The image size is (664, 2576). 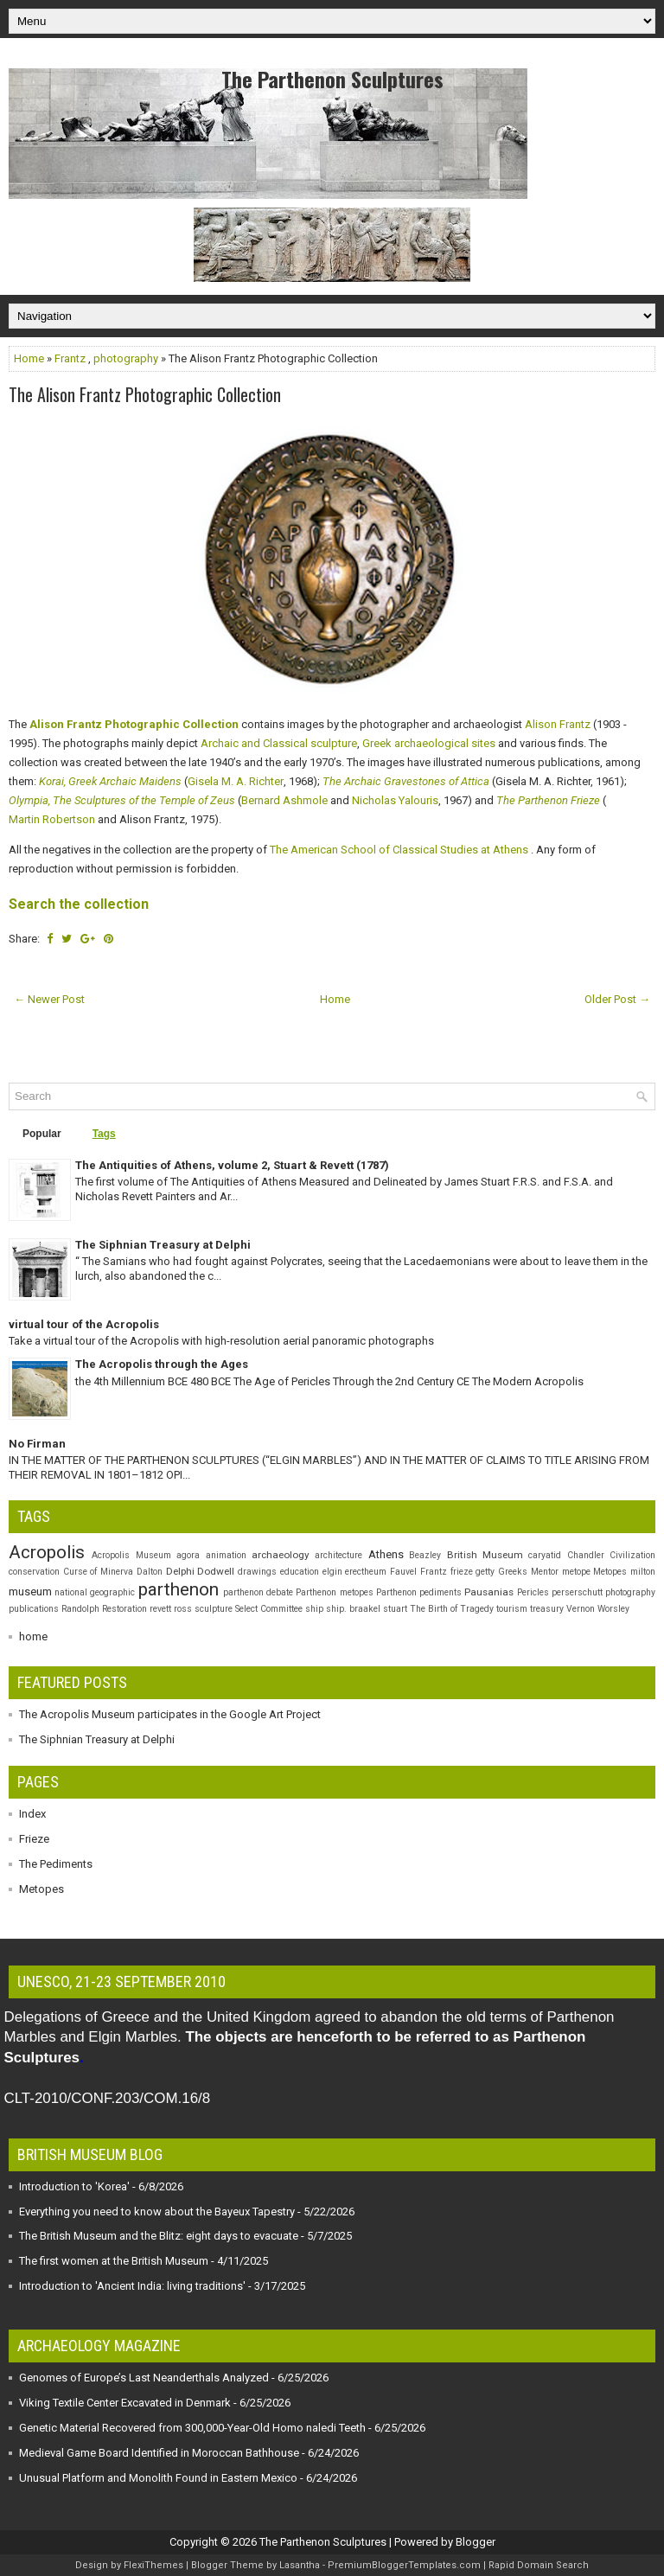 I want to click on Index, so click(x=32, y=1813).